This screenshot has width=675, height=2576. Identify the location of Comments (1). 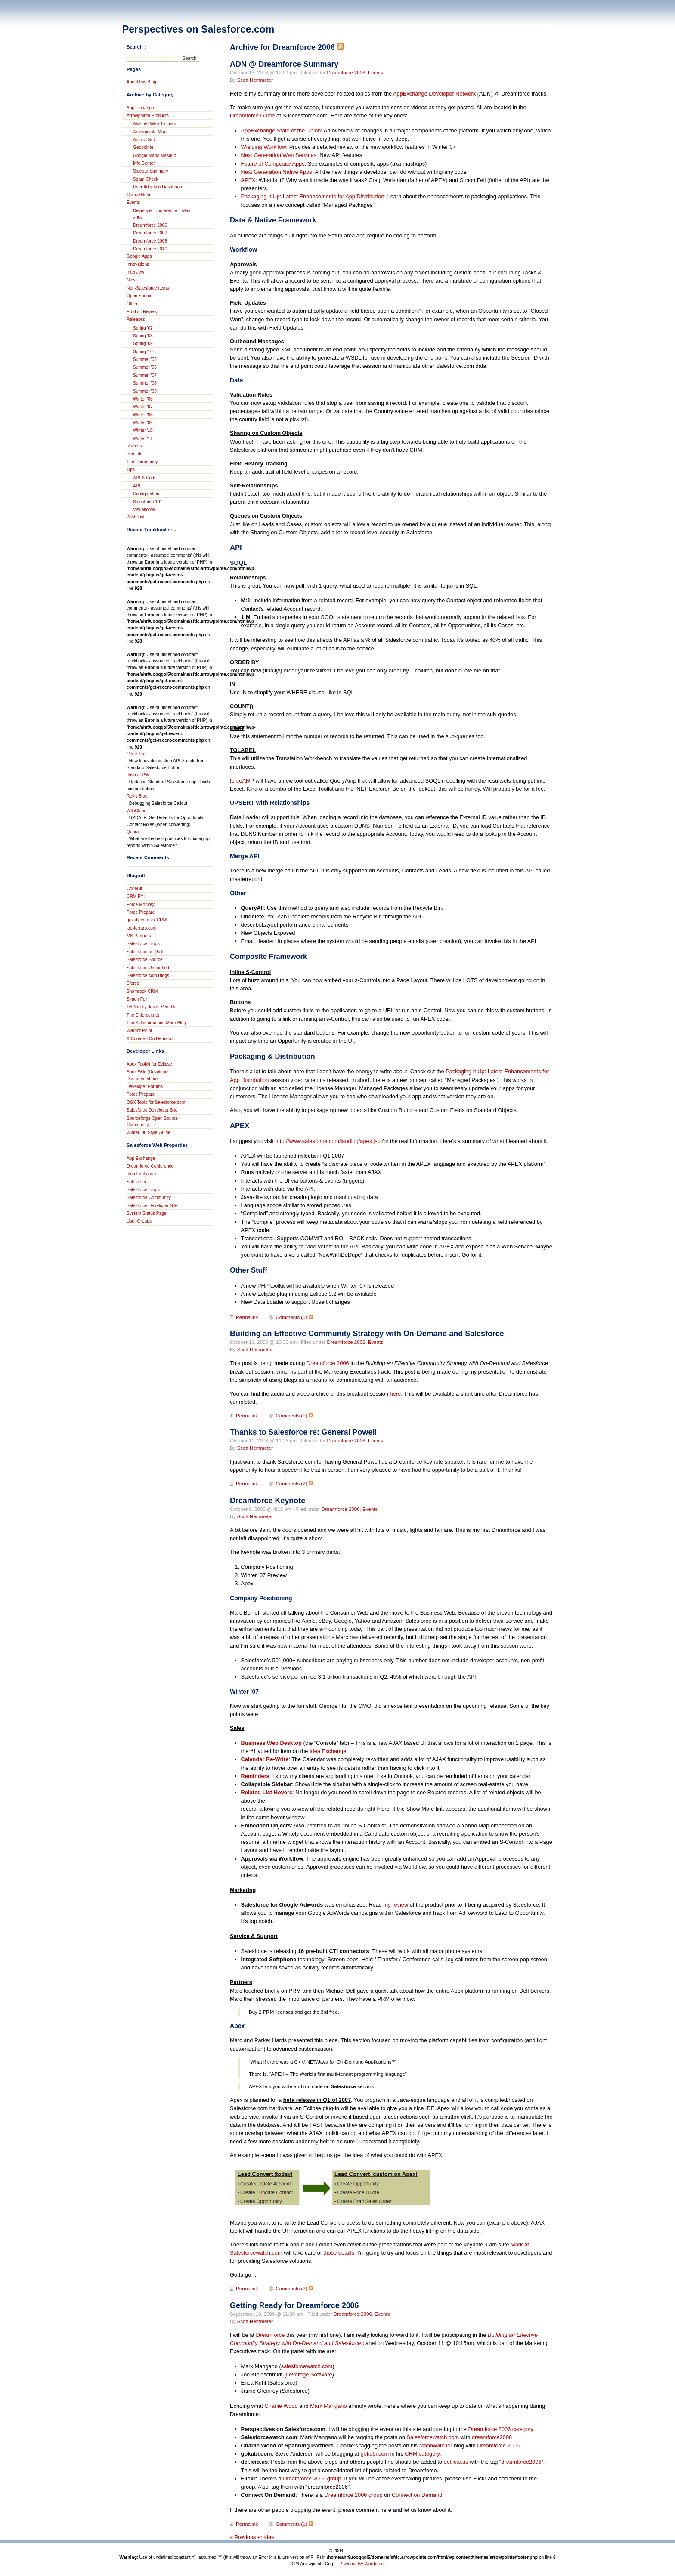
(291, 1415).